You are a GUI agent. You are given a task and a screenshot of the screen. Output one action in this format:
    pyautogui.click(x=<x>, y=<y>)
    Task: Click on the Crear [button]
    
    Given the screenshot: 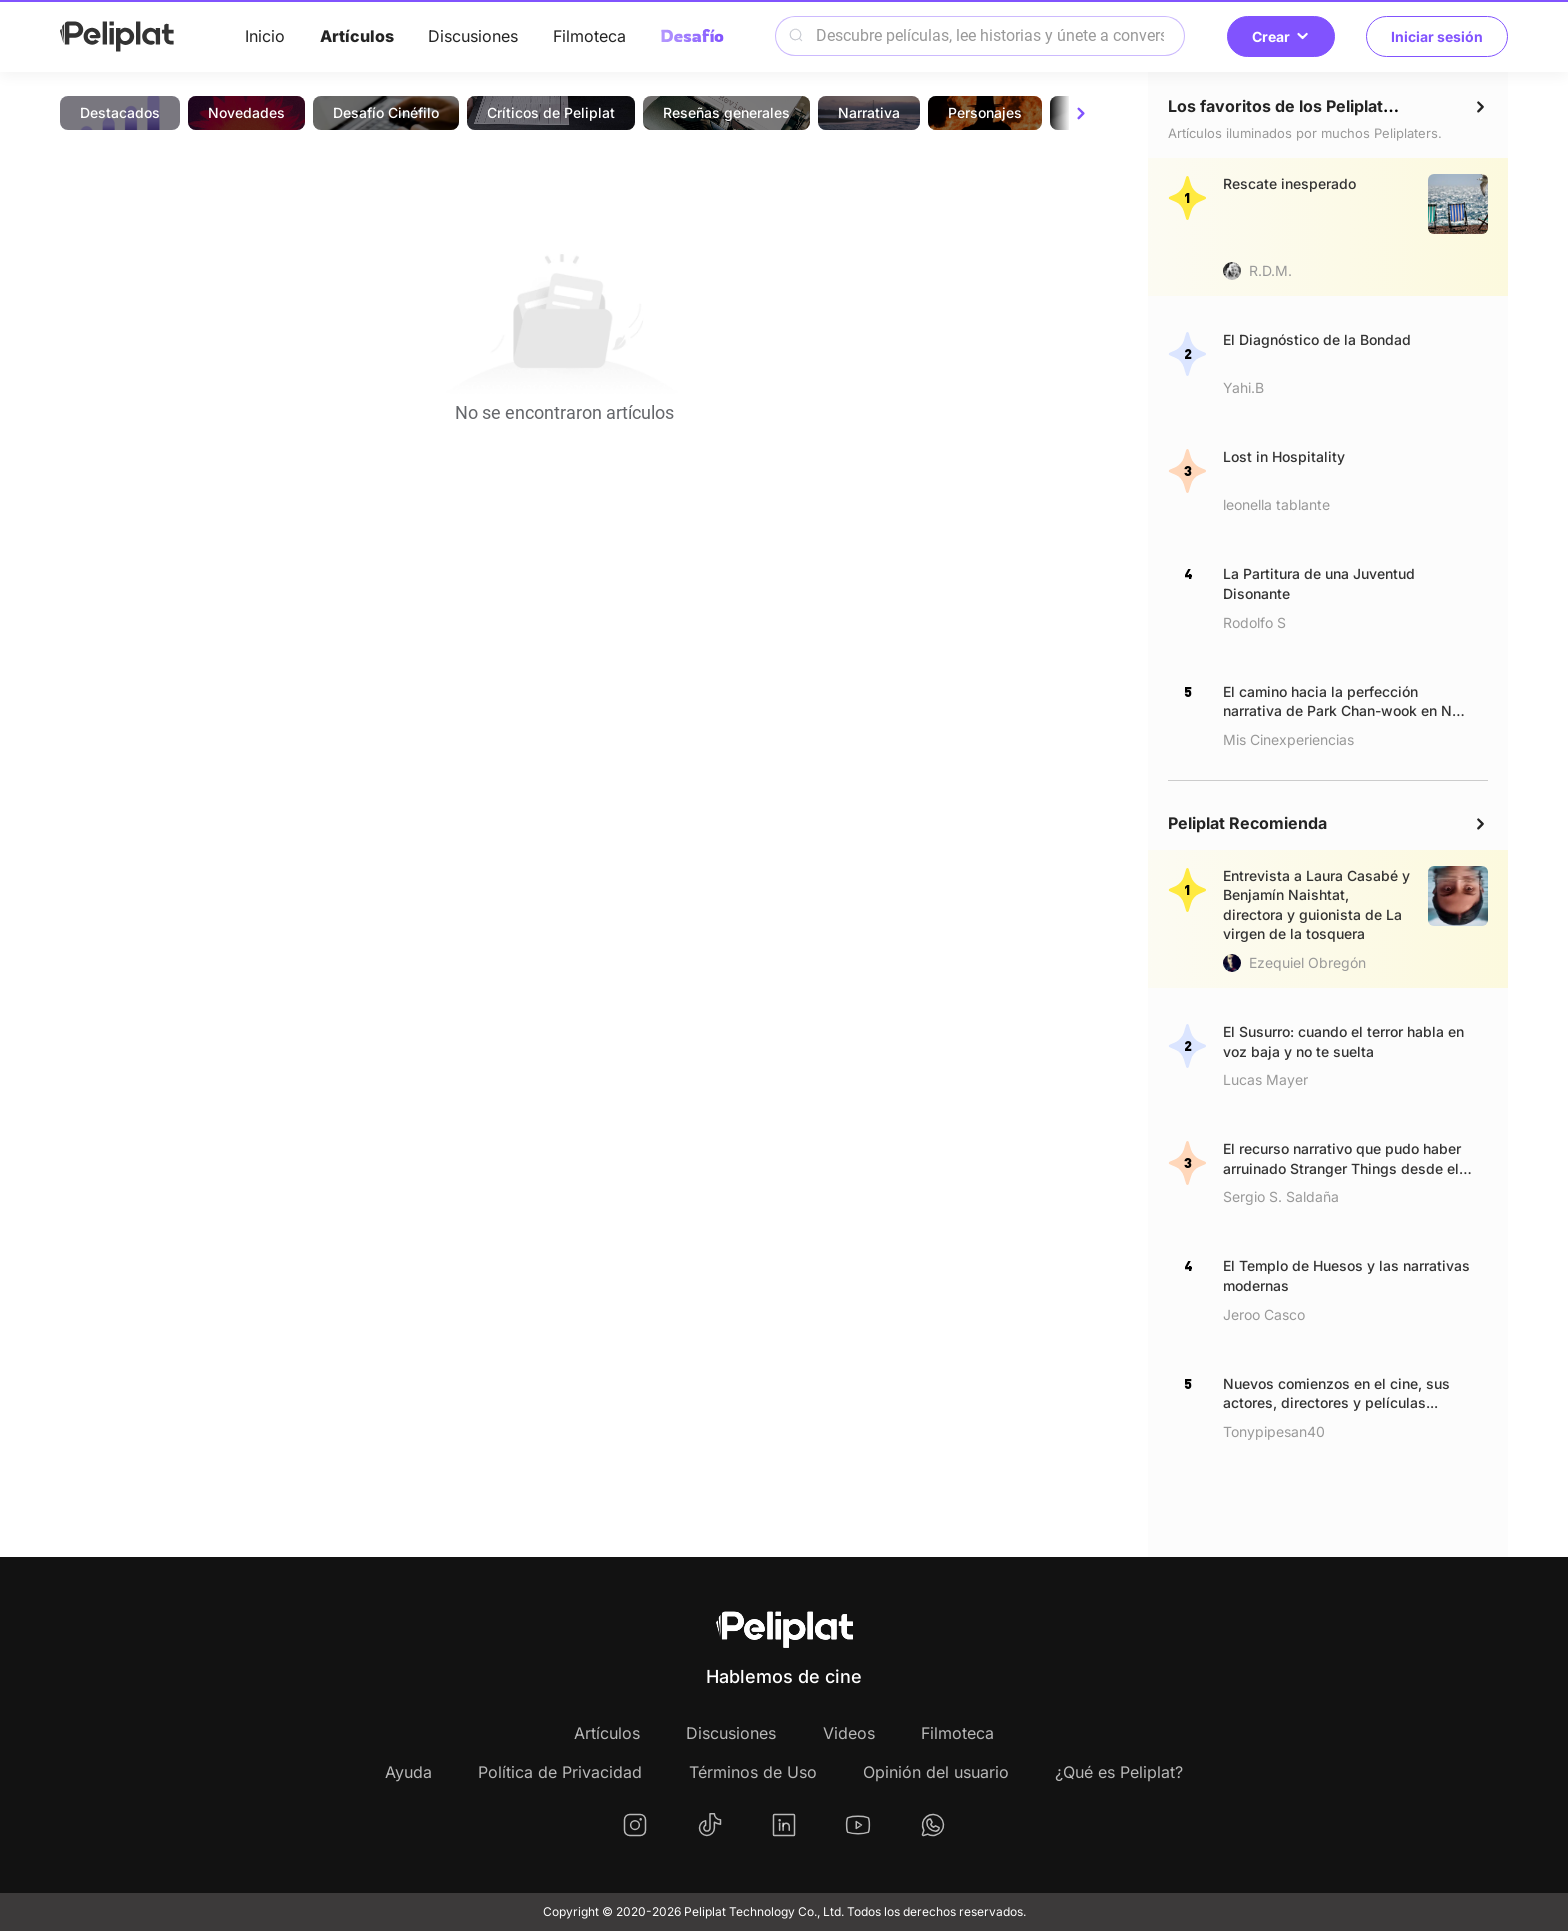 What is the action you would take?
    pyautogui.click(x=1281, y=36)
    